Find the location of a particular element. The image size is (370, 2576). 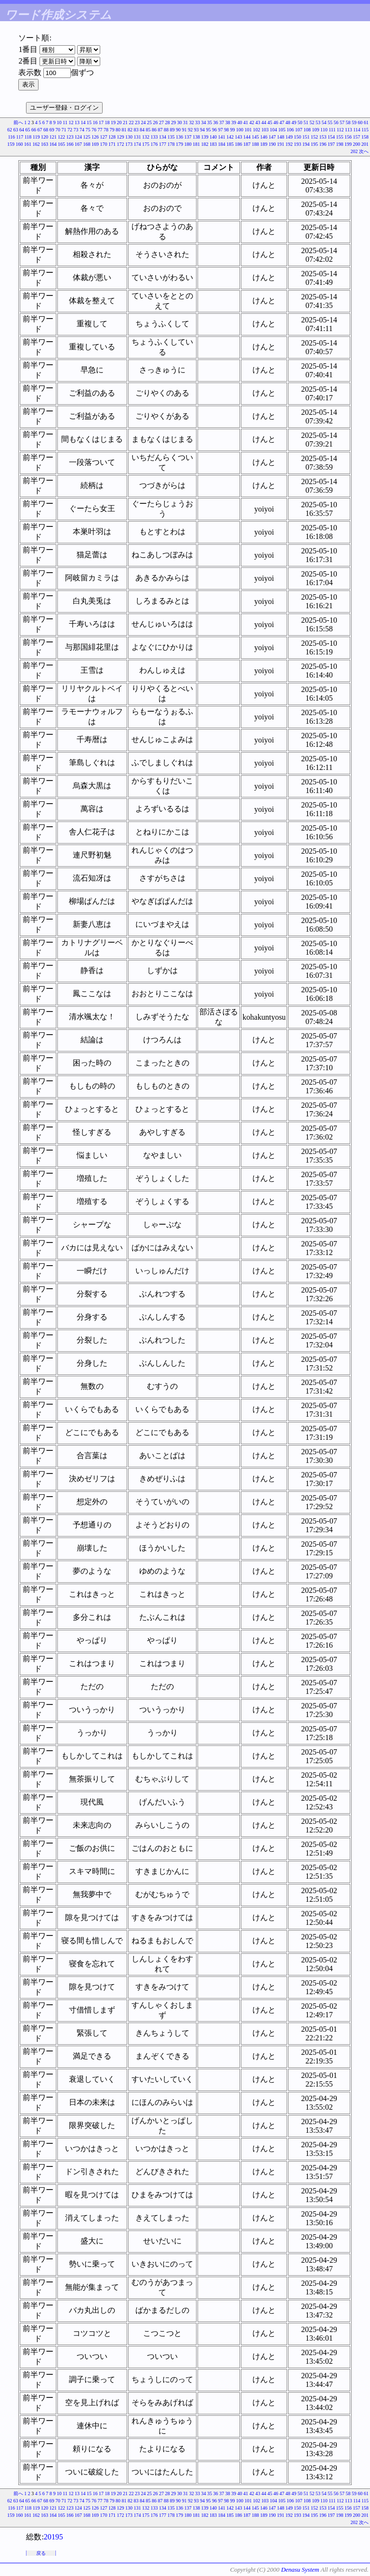

次へ is located at coordinates (364, 151).